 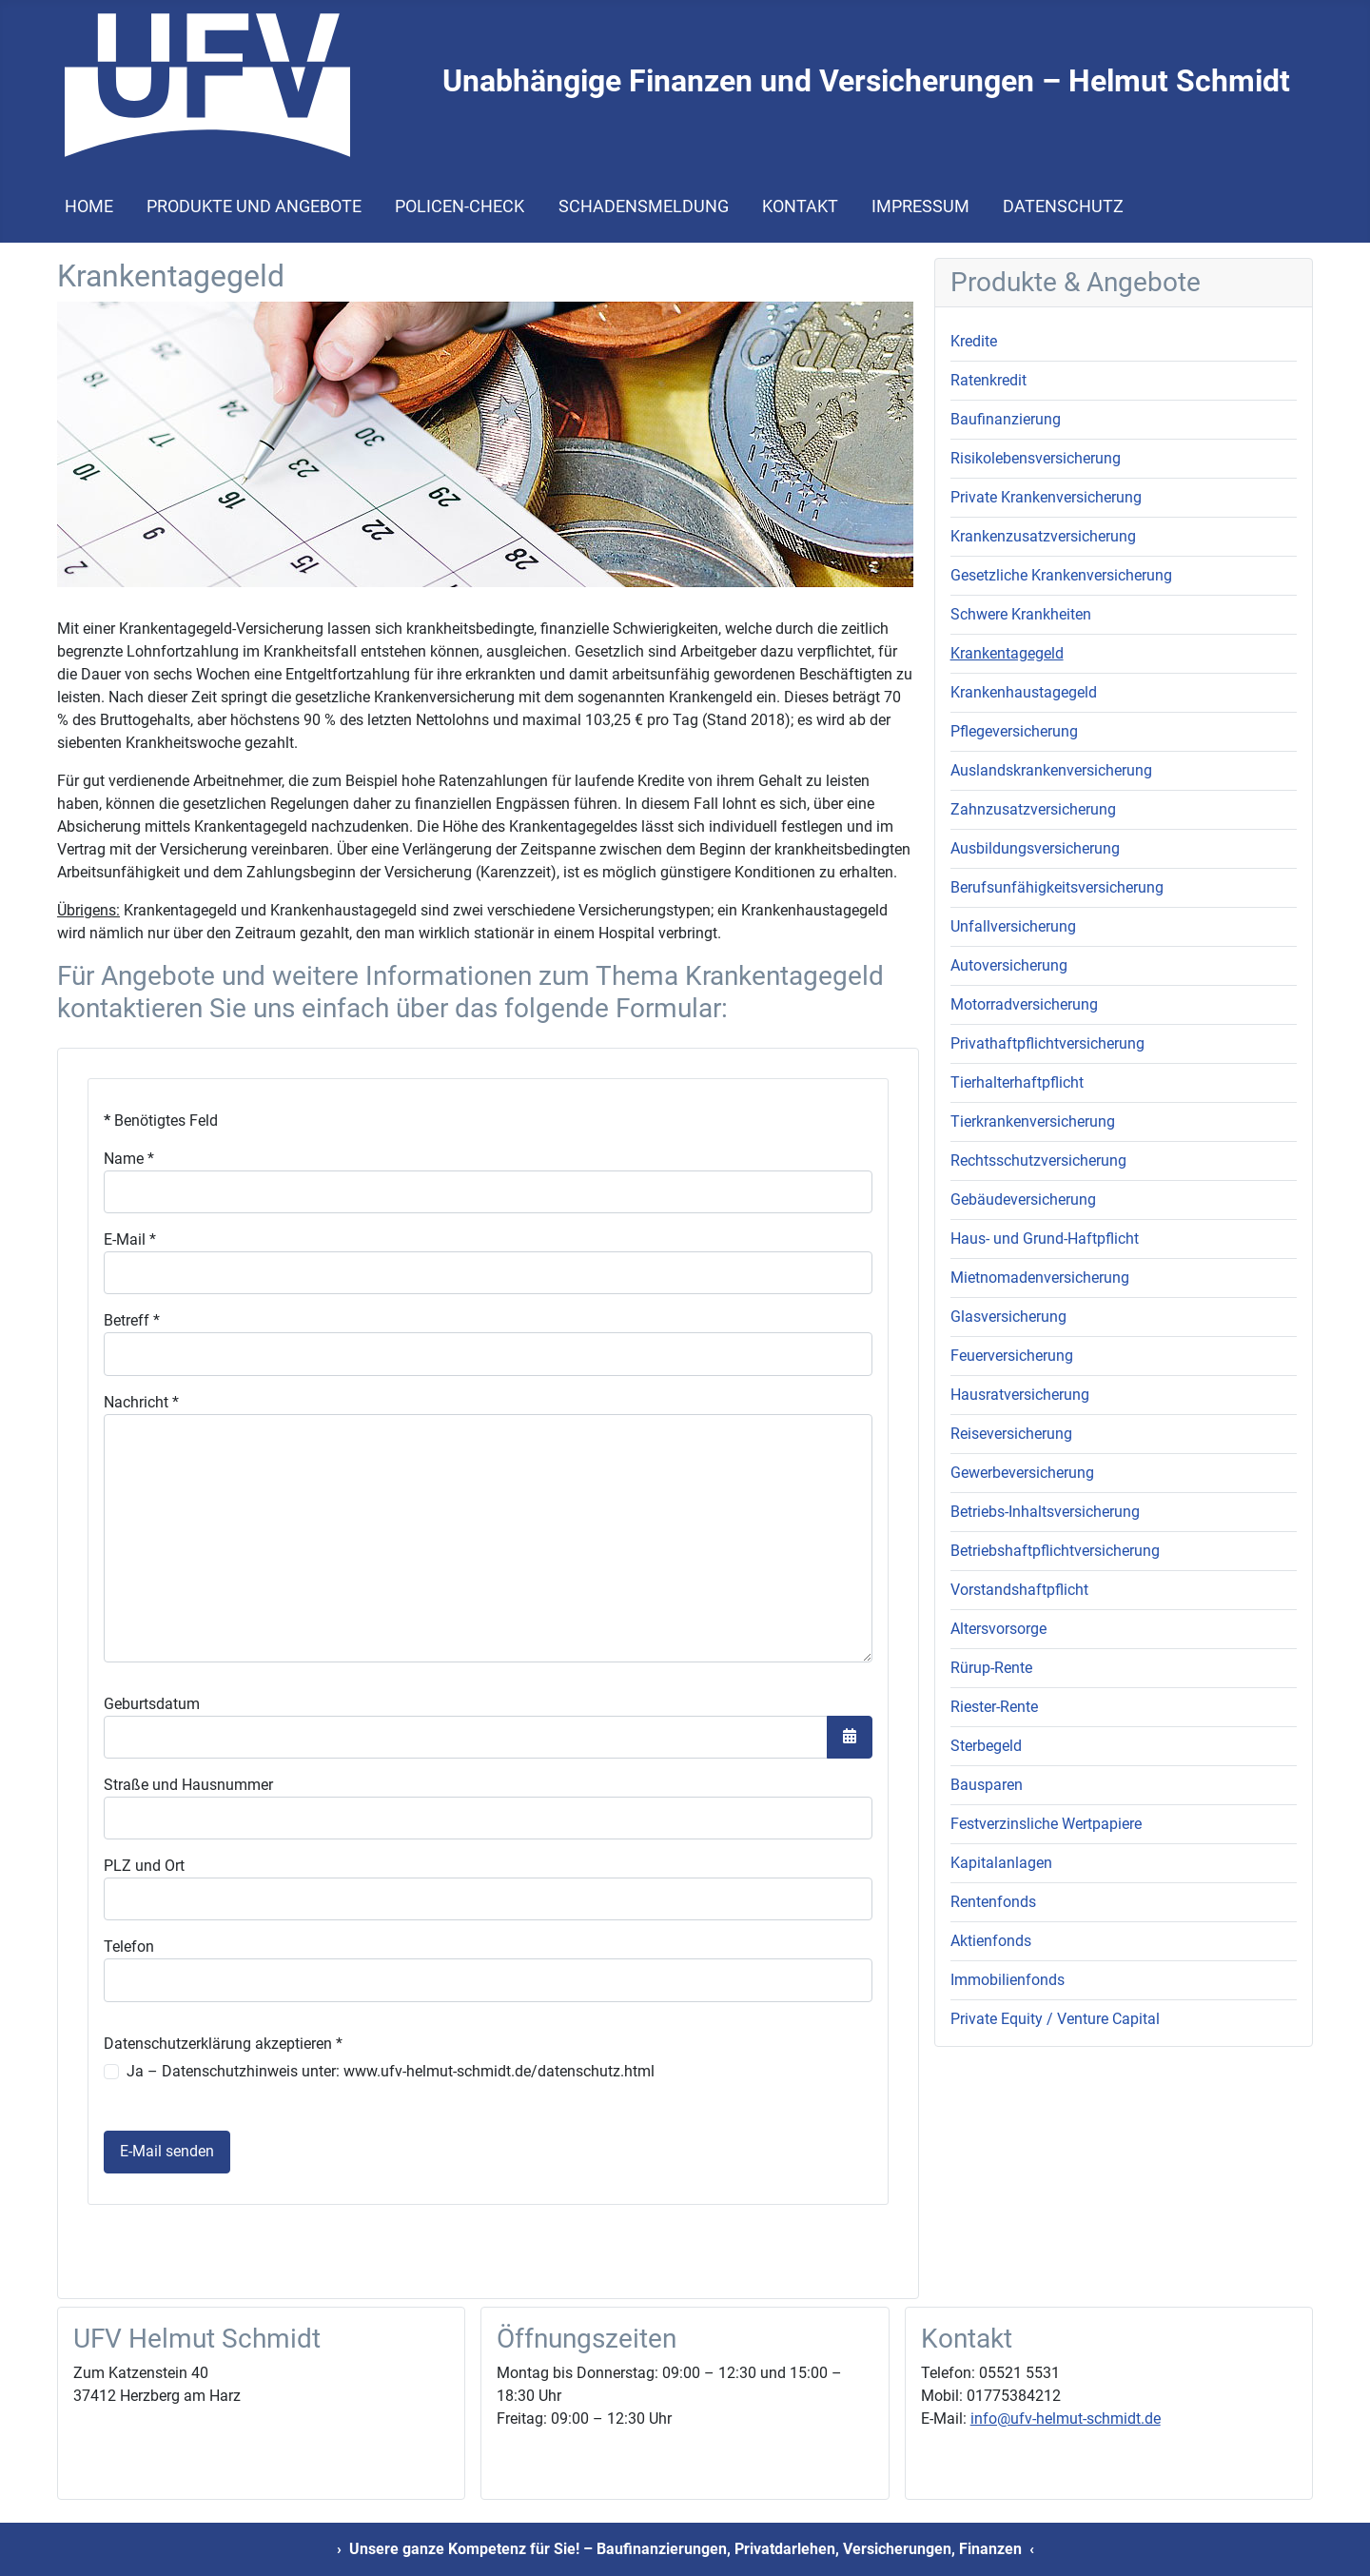 I want to click on Sterbegeld, so click(x=986, y=1746).